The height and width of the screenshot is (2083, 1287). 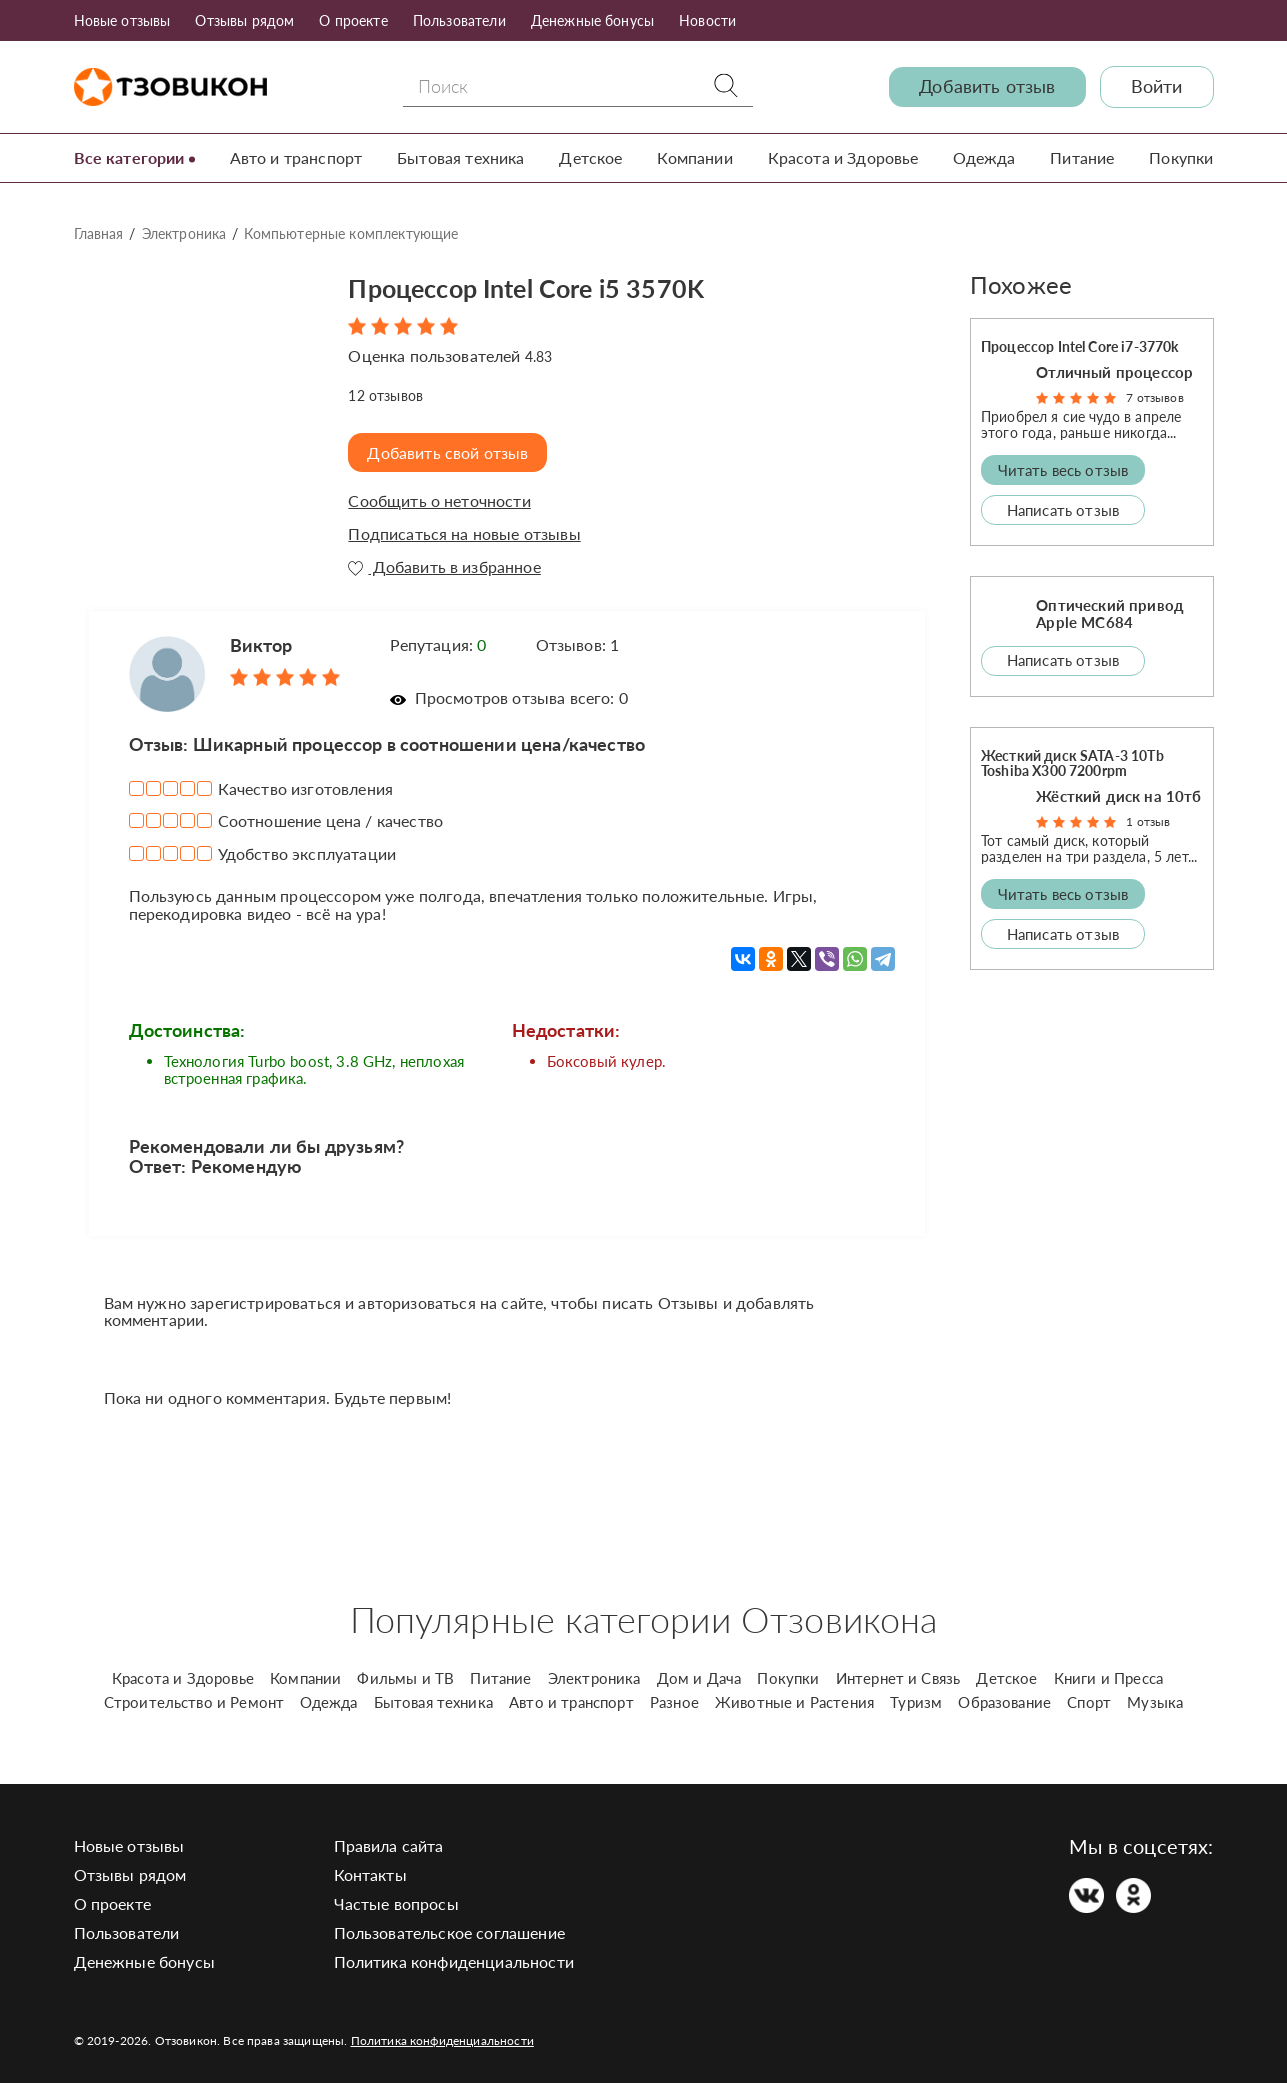 I want to click on Написать отзыв, so click(x=1063, y=509).